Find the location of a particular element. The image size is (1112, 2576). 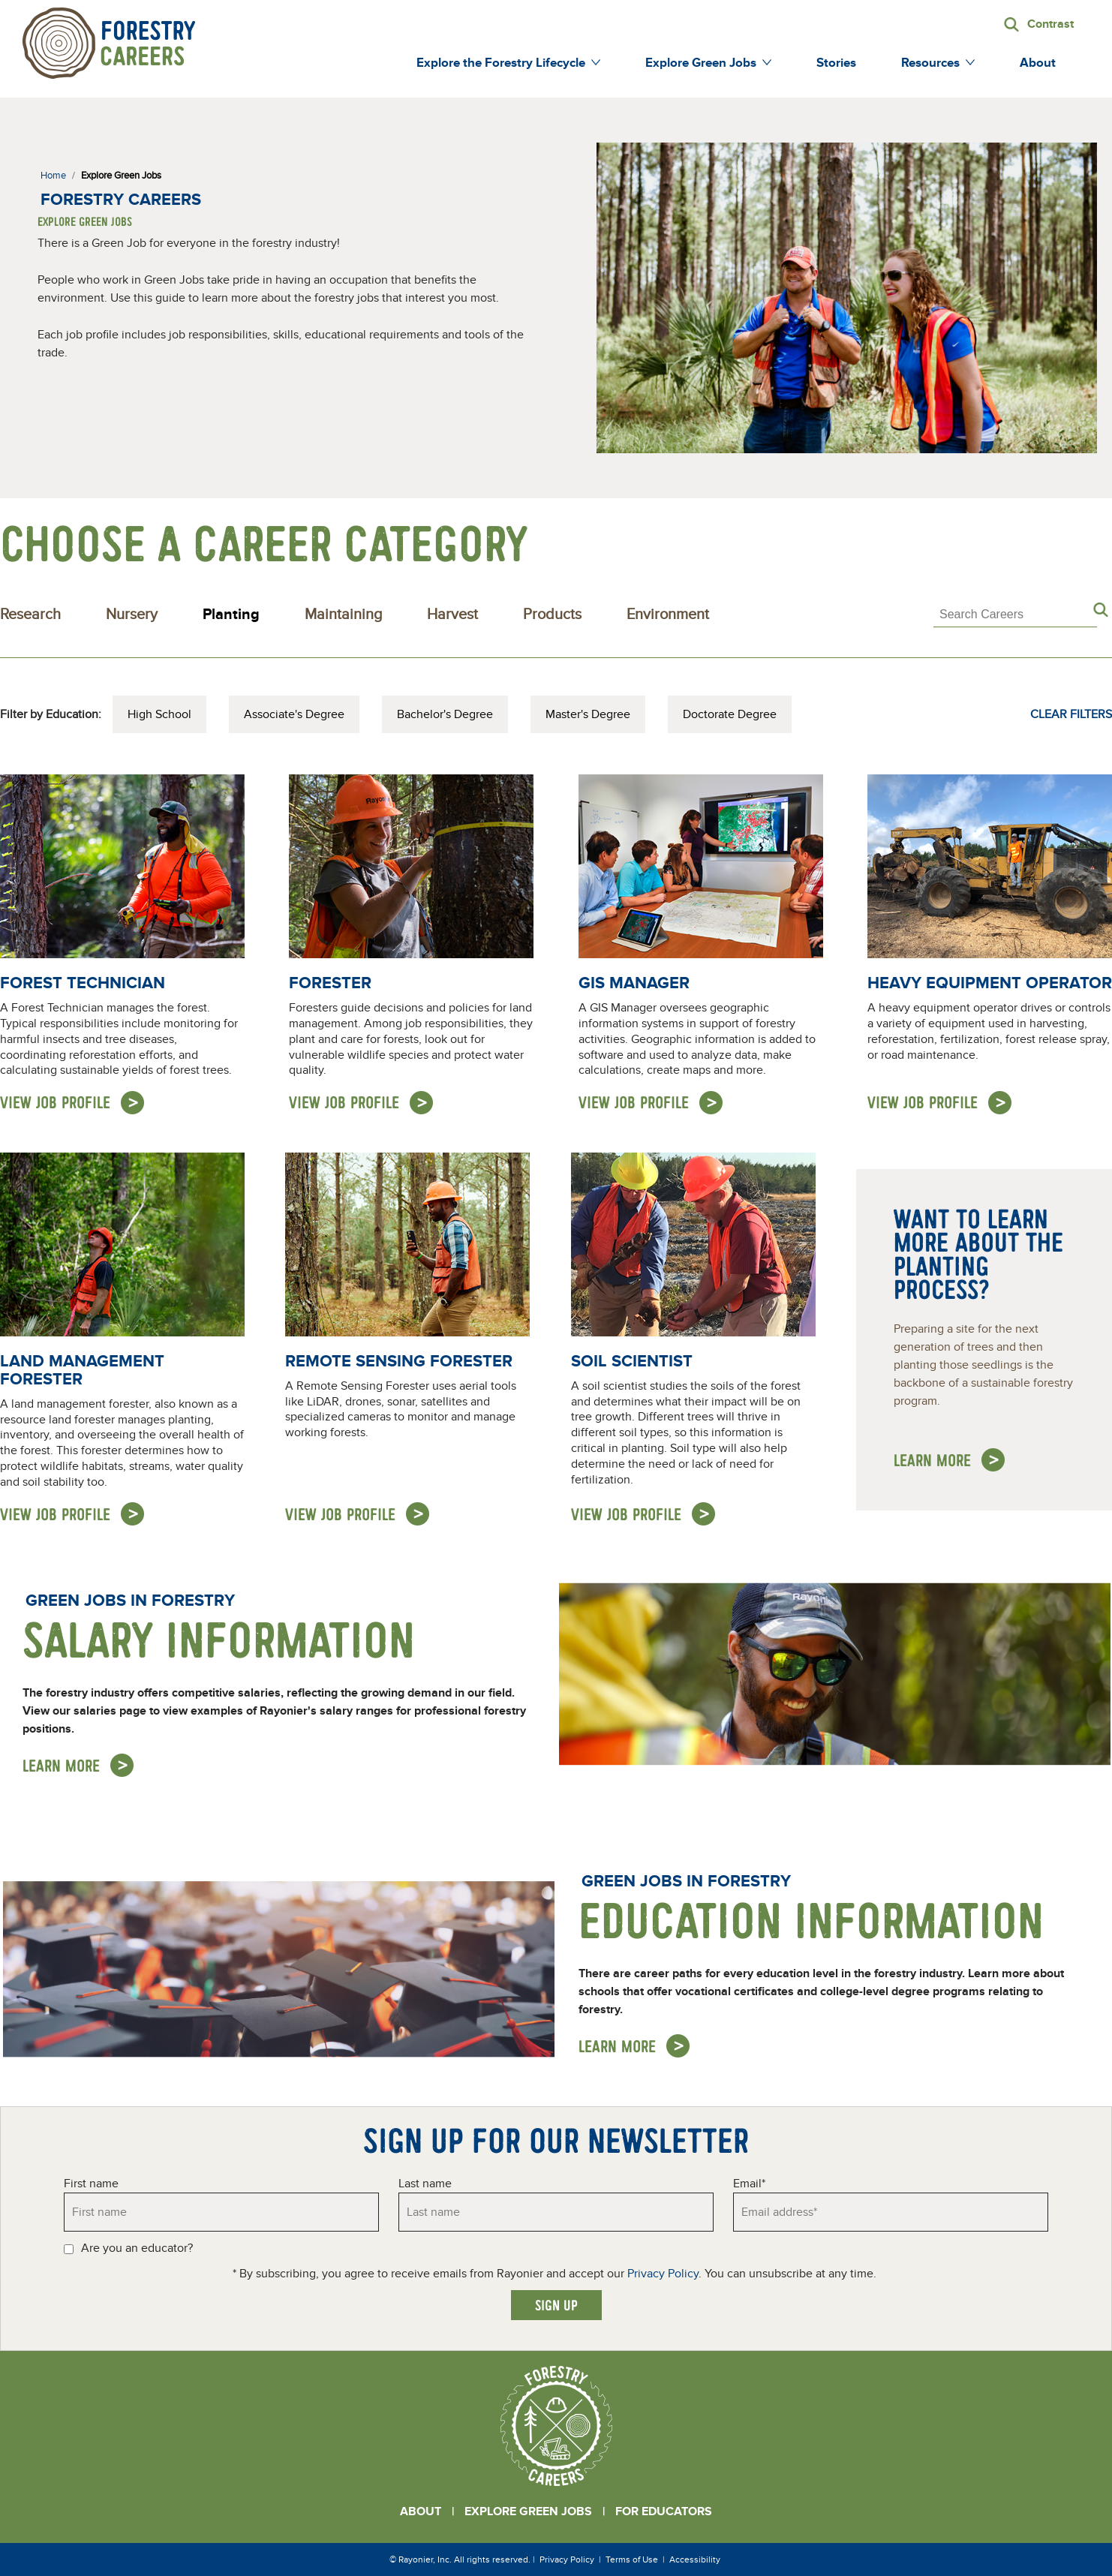

Research is located at coordinates (30, 615).